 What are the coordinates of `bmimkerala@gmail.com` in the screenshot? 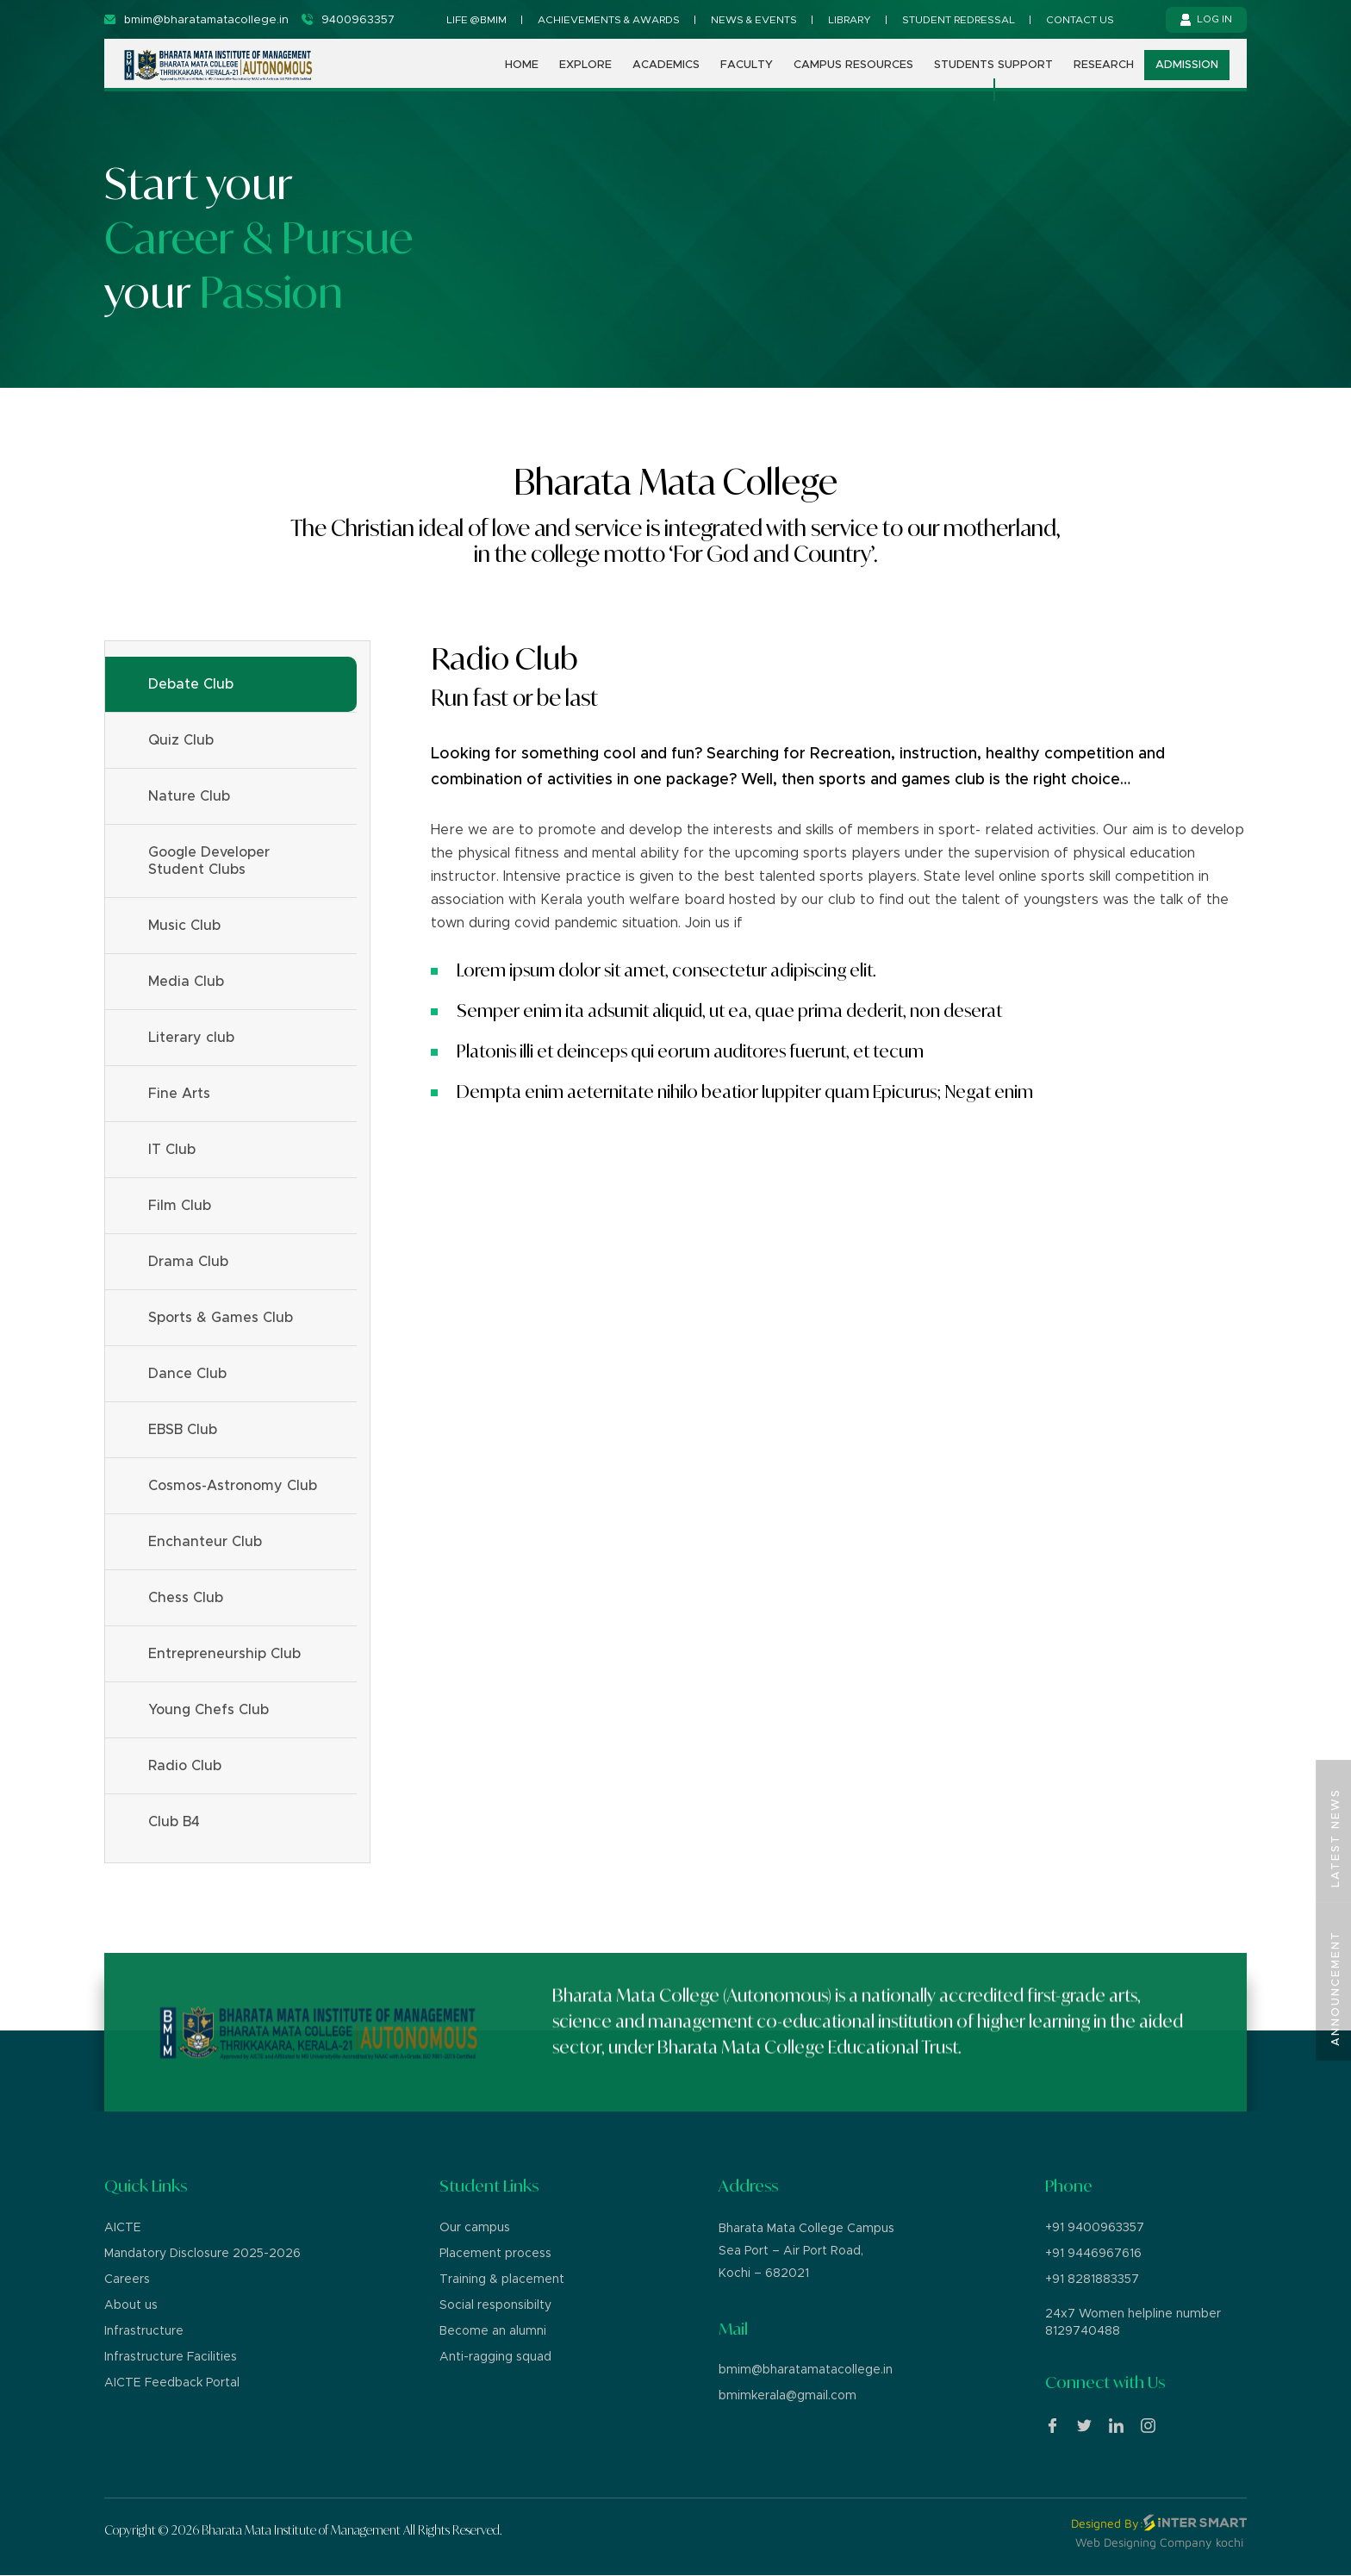 It's located at (787, 2396).